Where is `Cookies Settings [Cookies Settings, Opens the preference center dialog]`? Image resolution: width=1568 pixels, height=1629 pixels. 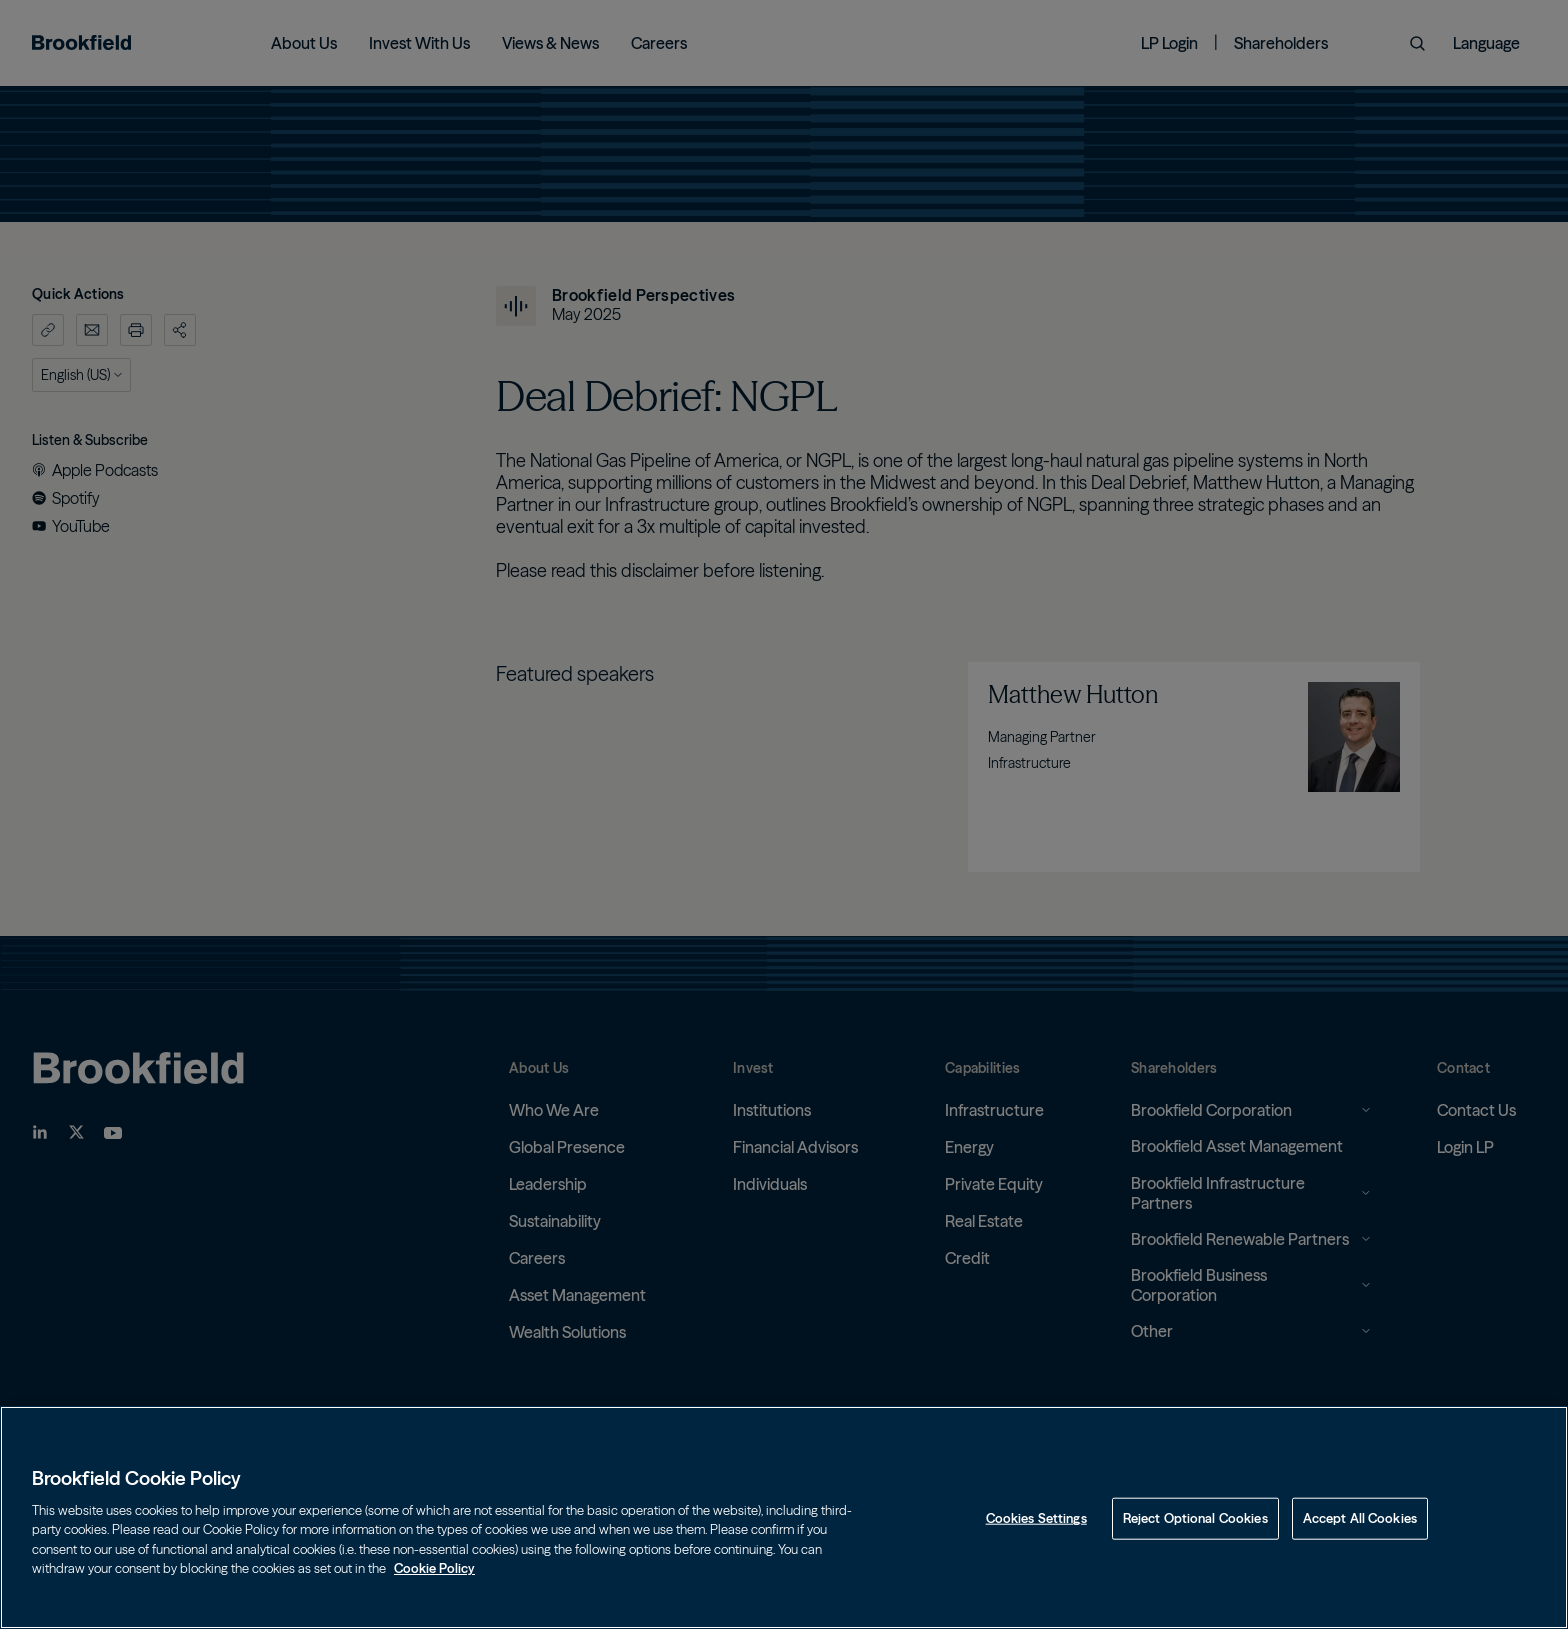 Cookies Settings [Cookies Settings, Opens the preference center dialog] is located at coordinates (1036, 1518).